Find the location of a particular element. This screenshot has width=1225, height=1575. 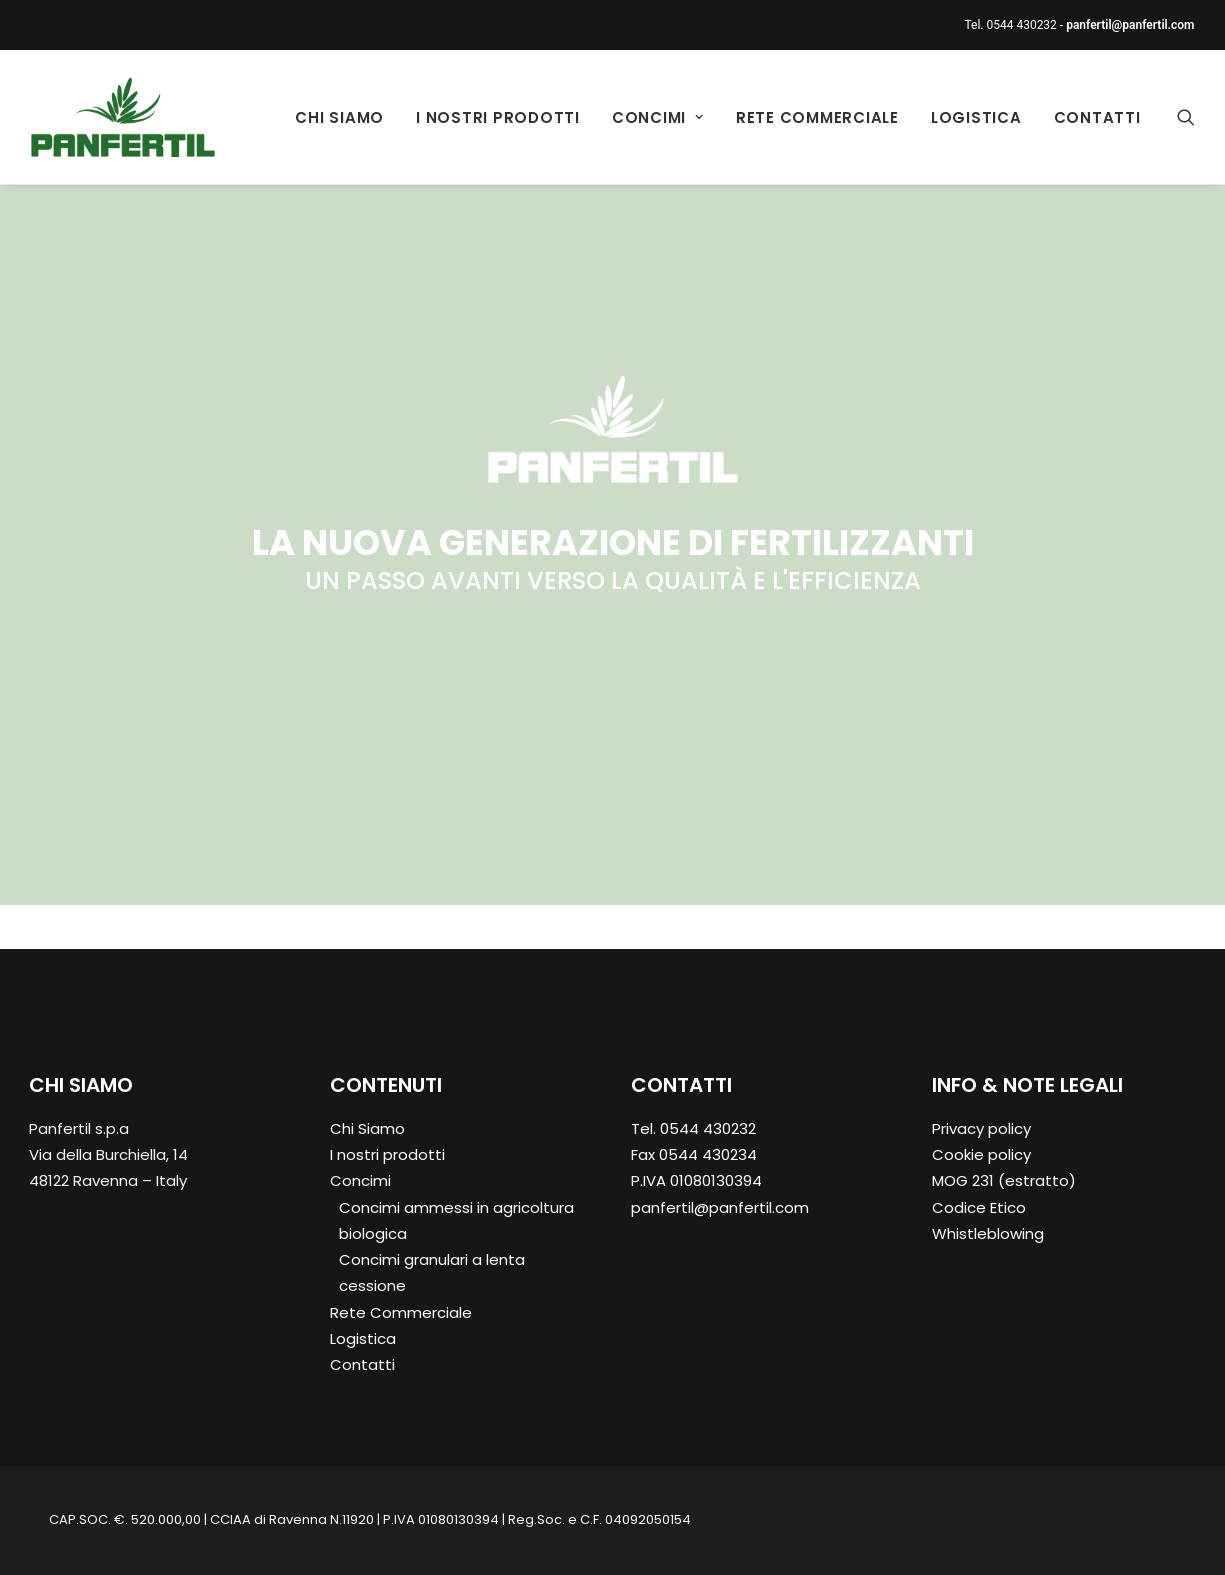

[Ricerca] is located at coordinates (1186, 117).